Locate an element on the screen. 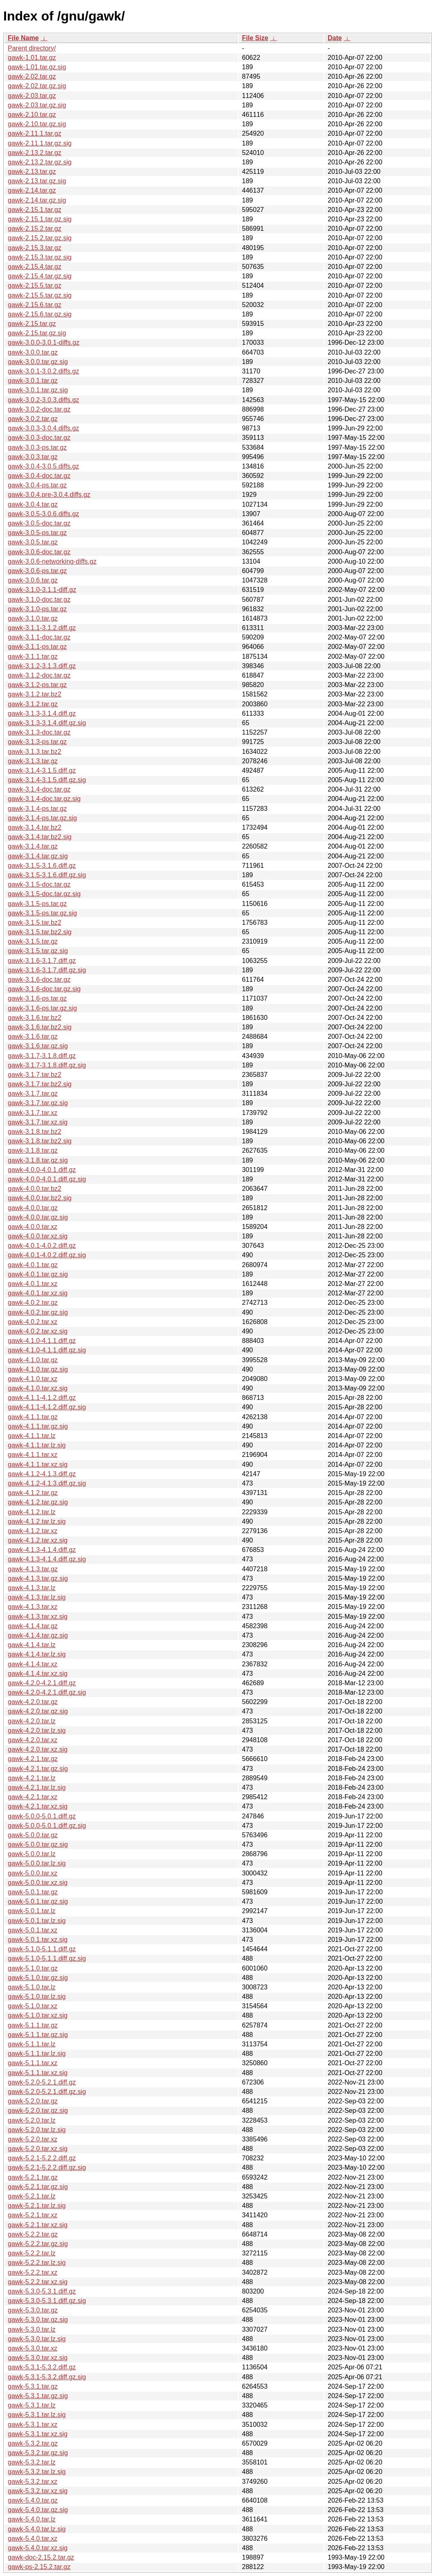 The image size is (435, 2576). gawk-5.1.1.tar.gz is located at coordinates (33, 2025).